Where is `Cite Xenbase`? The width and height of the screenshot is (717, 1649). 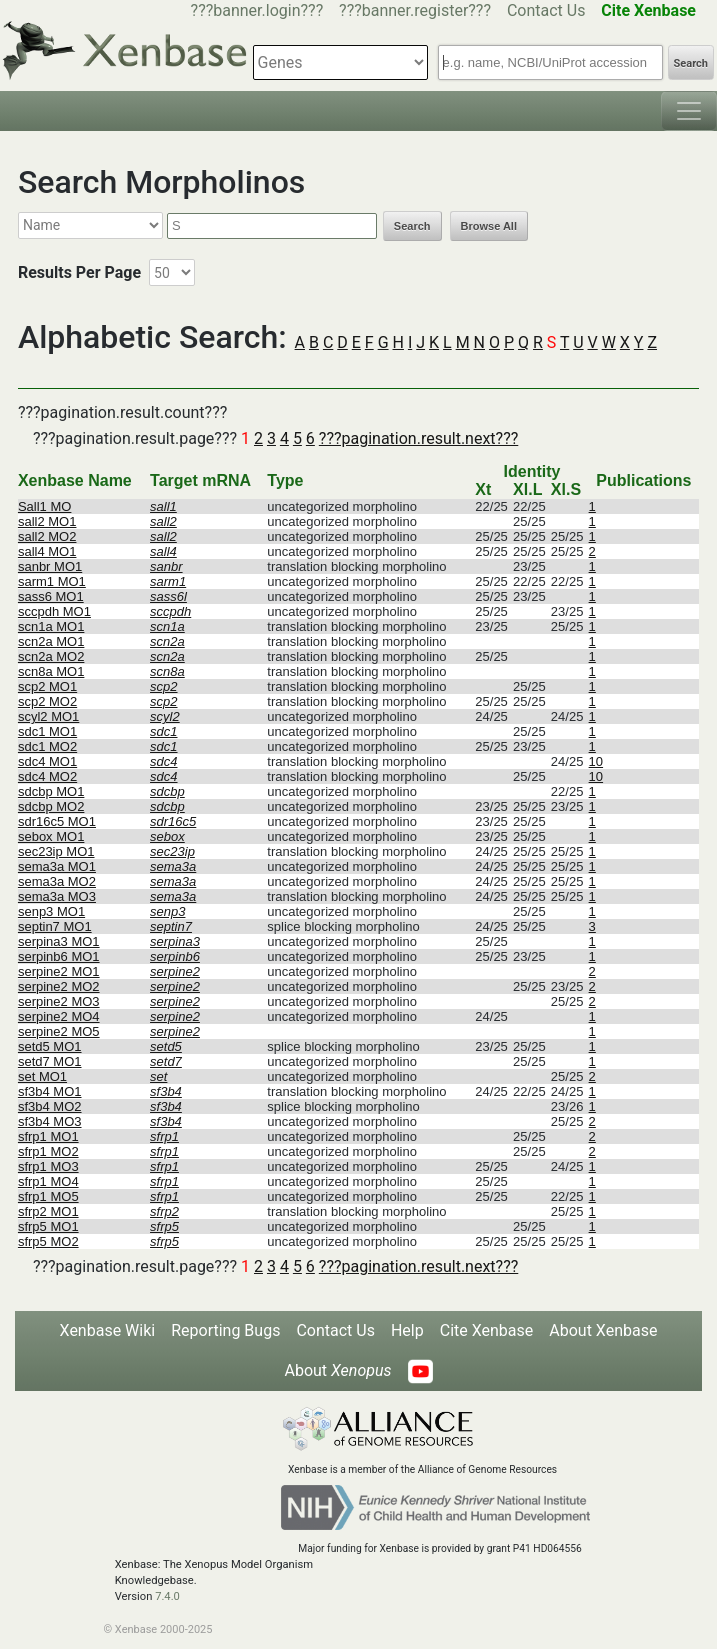
Cite Xenbase is located at coordinates (487, 1330).